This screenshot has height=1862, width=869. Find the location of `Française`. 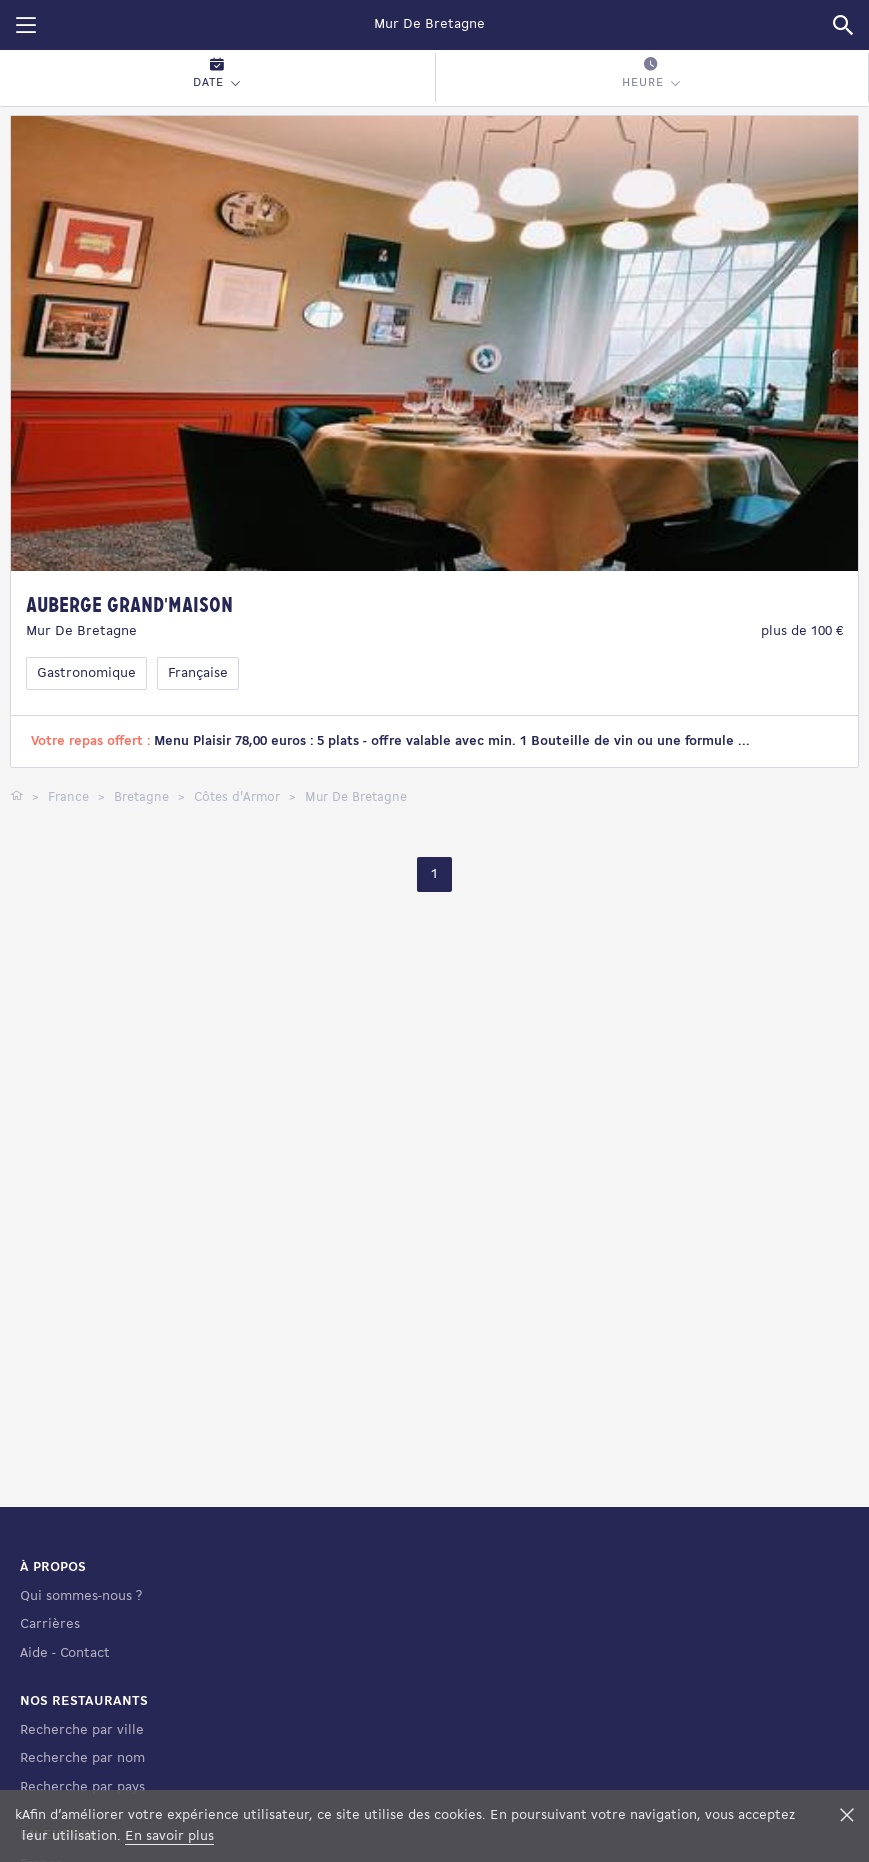

Française is located at coordinates (198, 673).